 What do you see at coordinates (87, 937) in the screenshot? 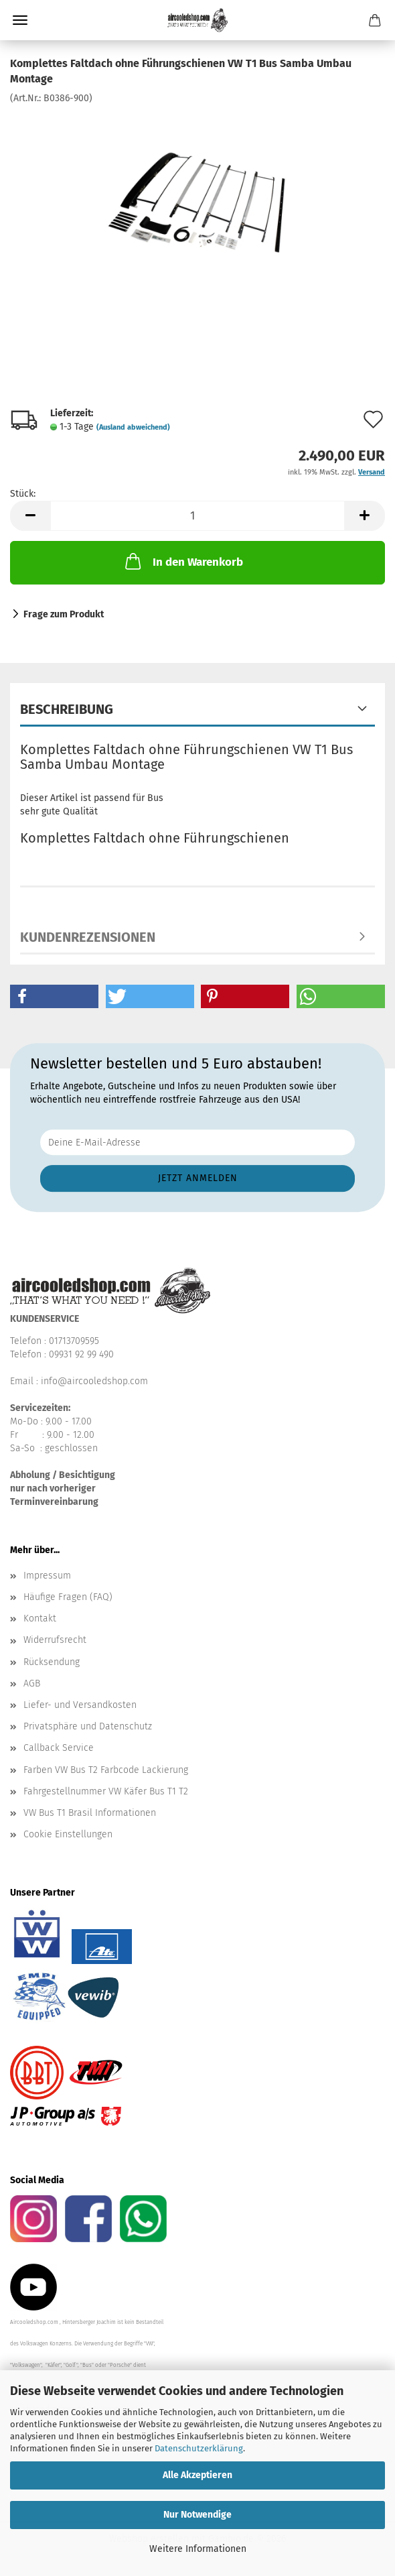
I see `Kundenrezensionen` at bounding box center [87, 937].